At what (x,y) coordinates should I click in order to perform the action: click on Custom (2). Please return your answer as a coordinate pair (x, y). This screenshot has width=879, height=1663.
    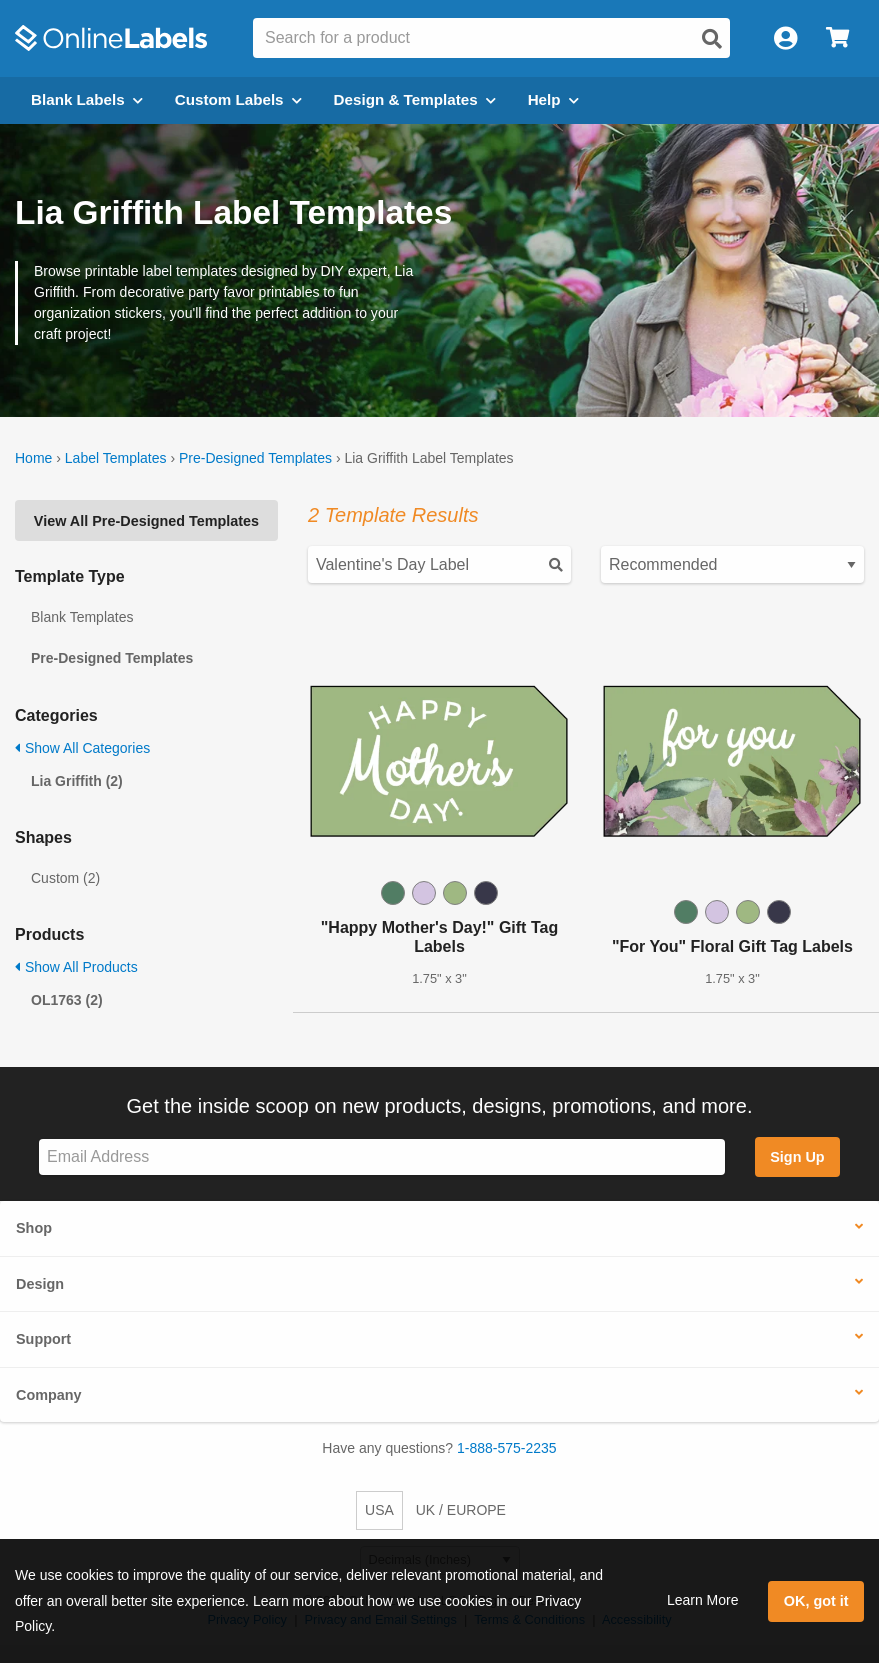
    Looking at the image, I should click on (65, 878).